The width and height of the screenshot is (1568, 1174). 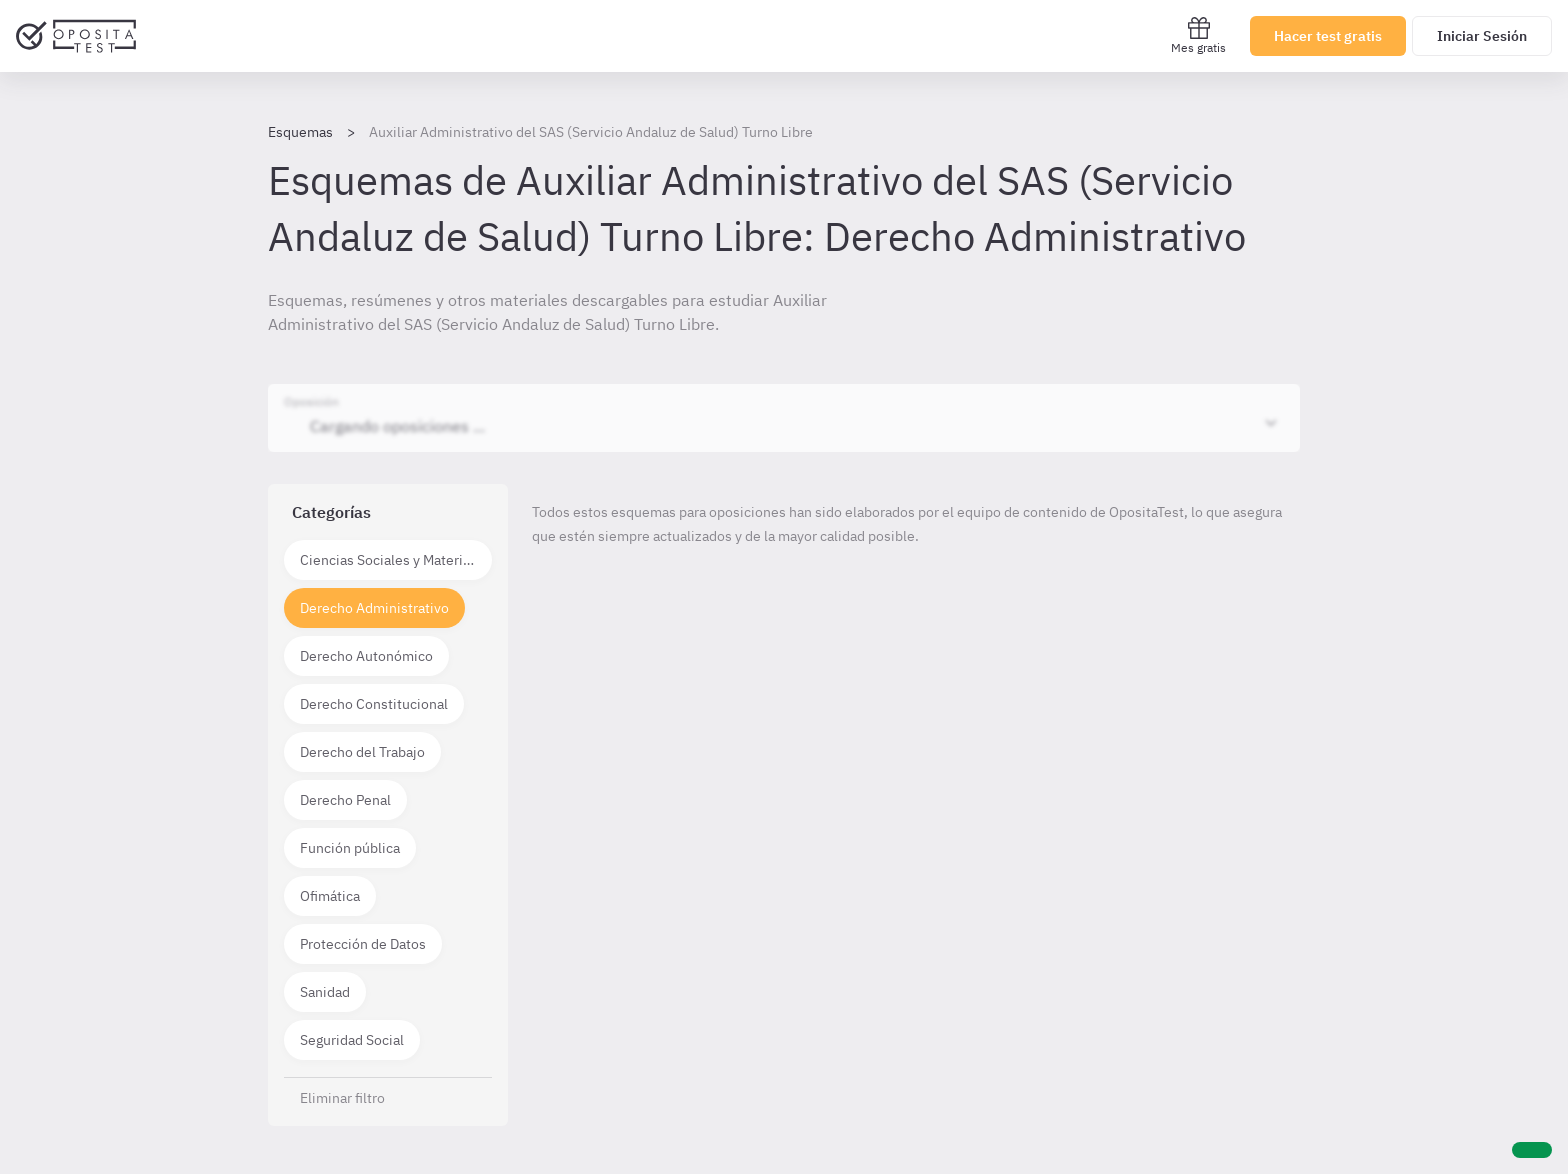 I want to click on Ciencias Sociales y Materias técnico científicas, so click(x=396, y=560).